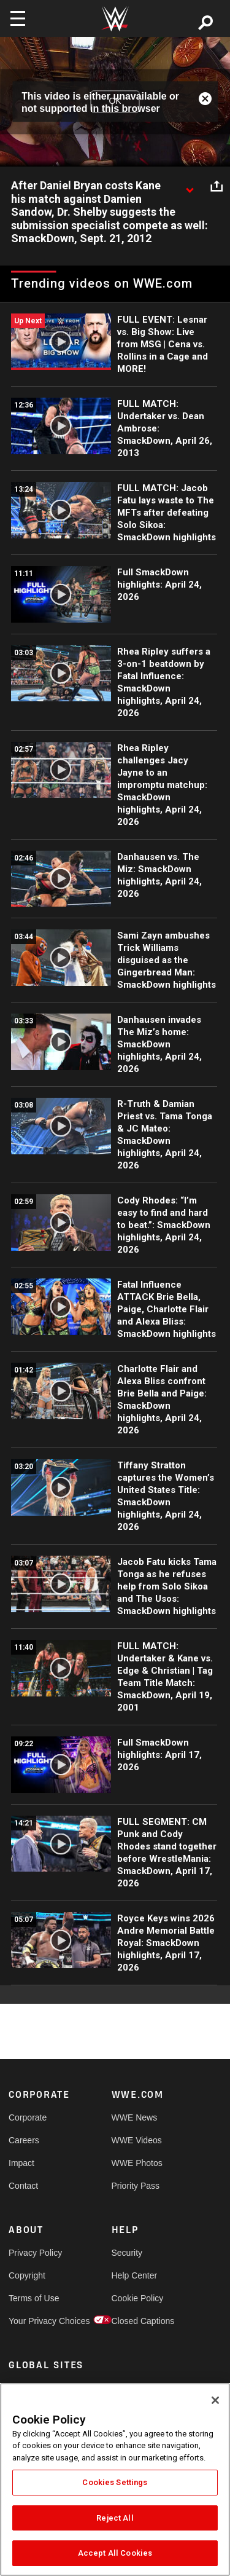 The image size is (230, 2576). Describe the element at coordinates (17, 18) in the screenshot. I see `[Toggle navigation]` at that location.